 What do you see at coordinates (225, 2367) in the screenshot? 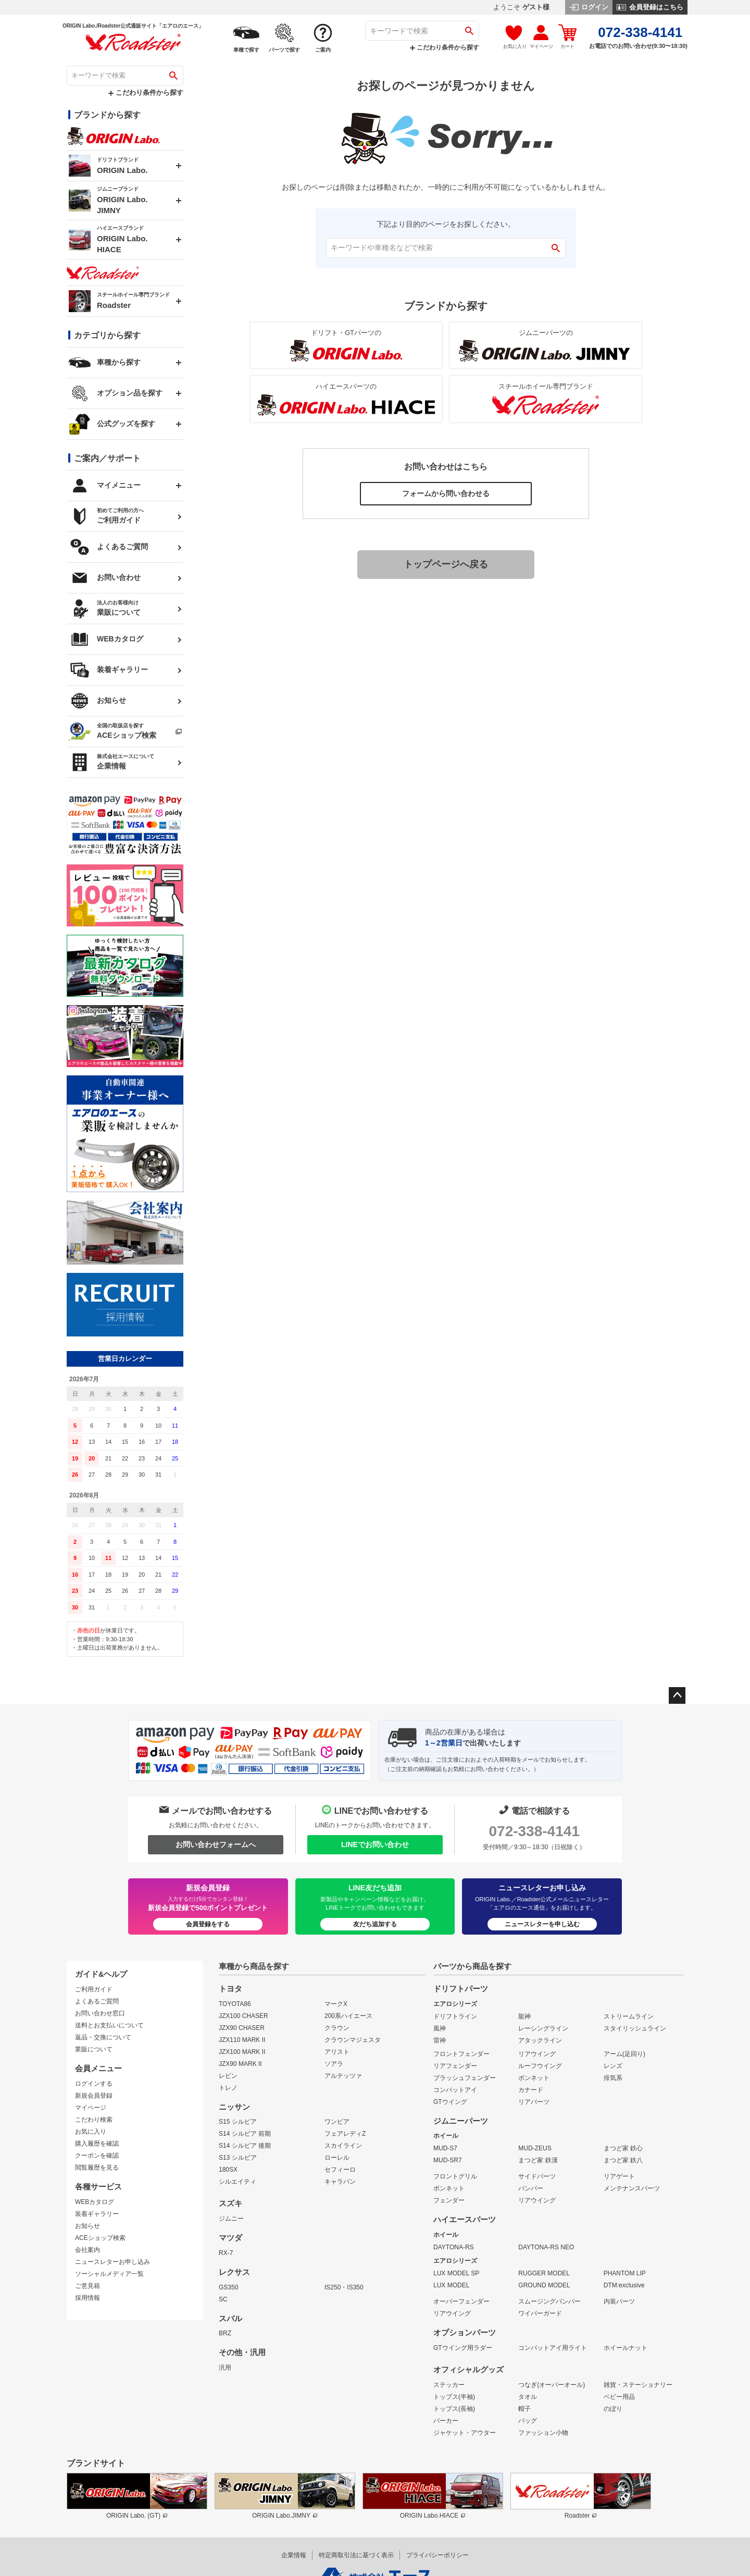
I see `汎用` at bounding box center [225, 2367].